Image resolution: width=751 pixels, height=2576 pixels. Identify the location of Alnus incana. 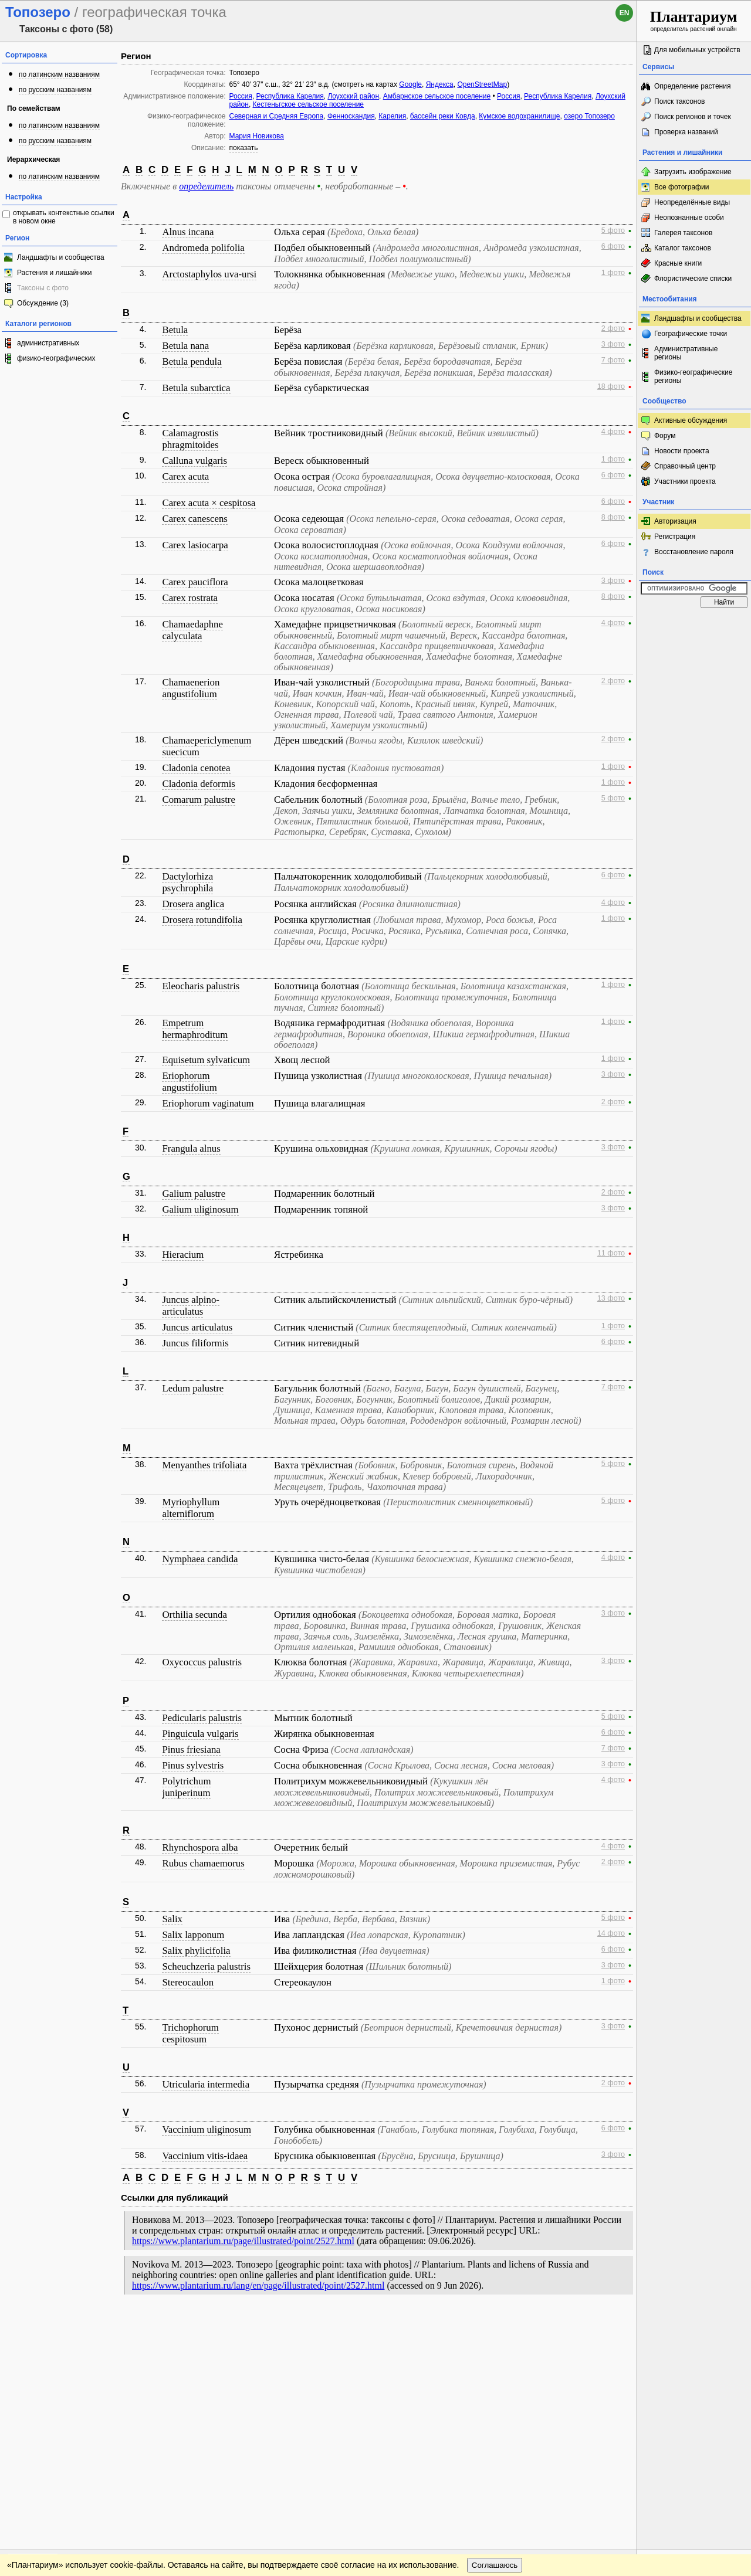
(188, 231).